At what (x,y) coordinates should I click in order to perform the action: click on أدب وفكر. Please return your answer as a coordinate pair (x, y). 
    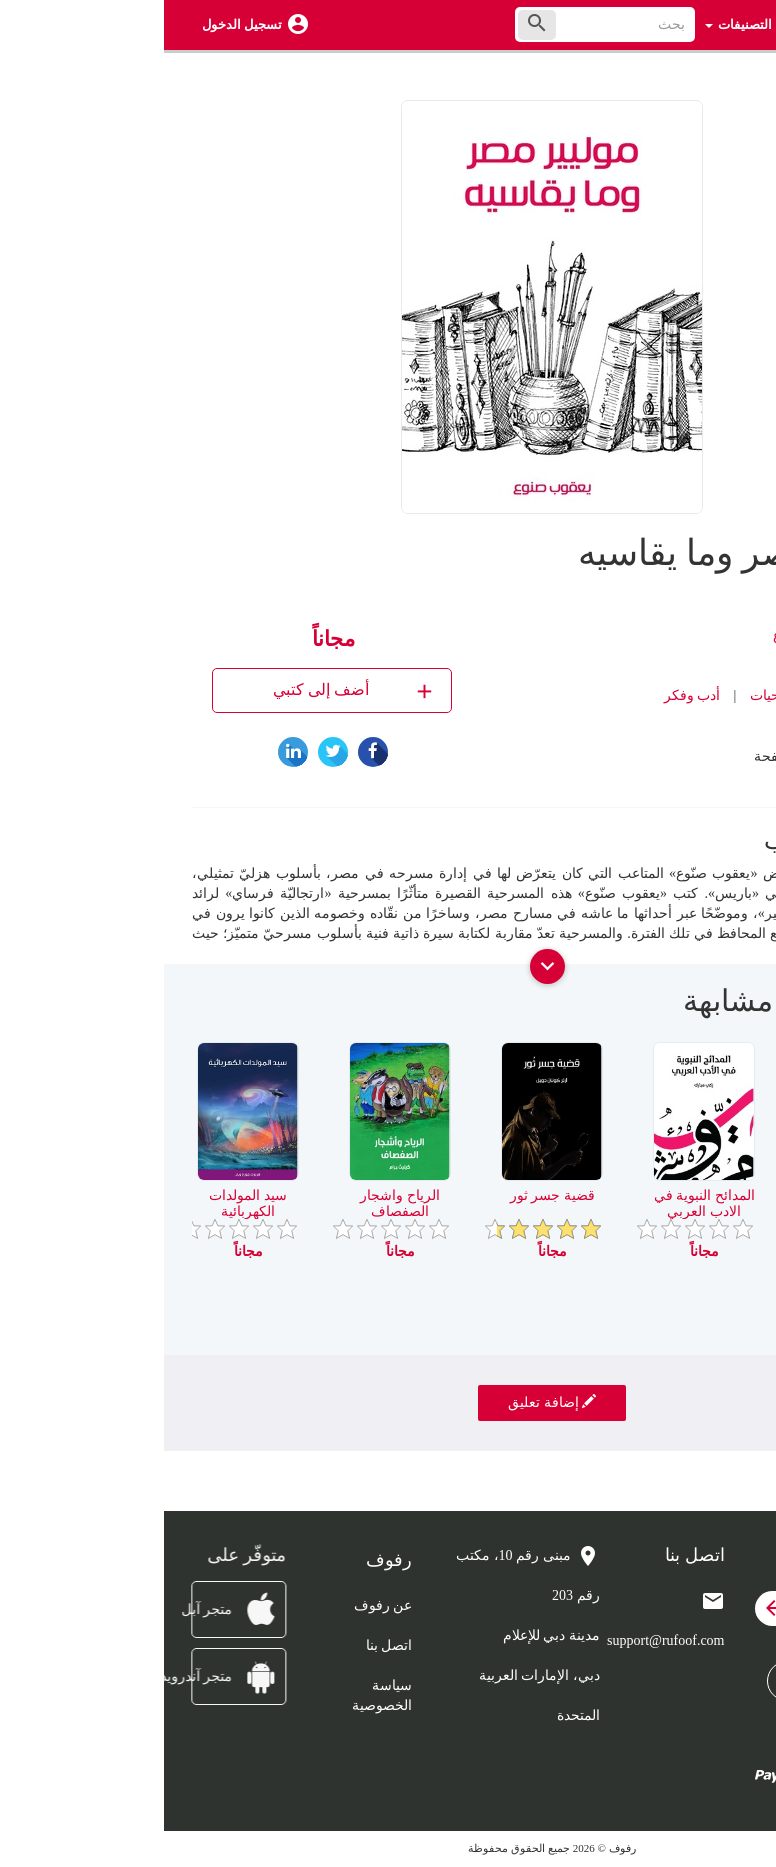
    Looking at the image, I should click on (528, 695).